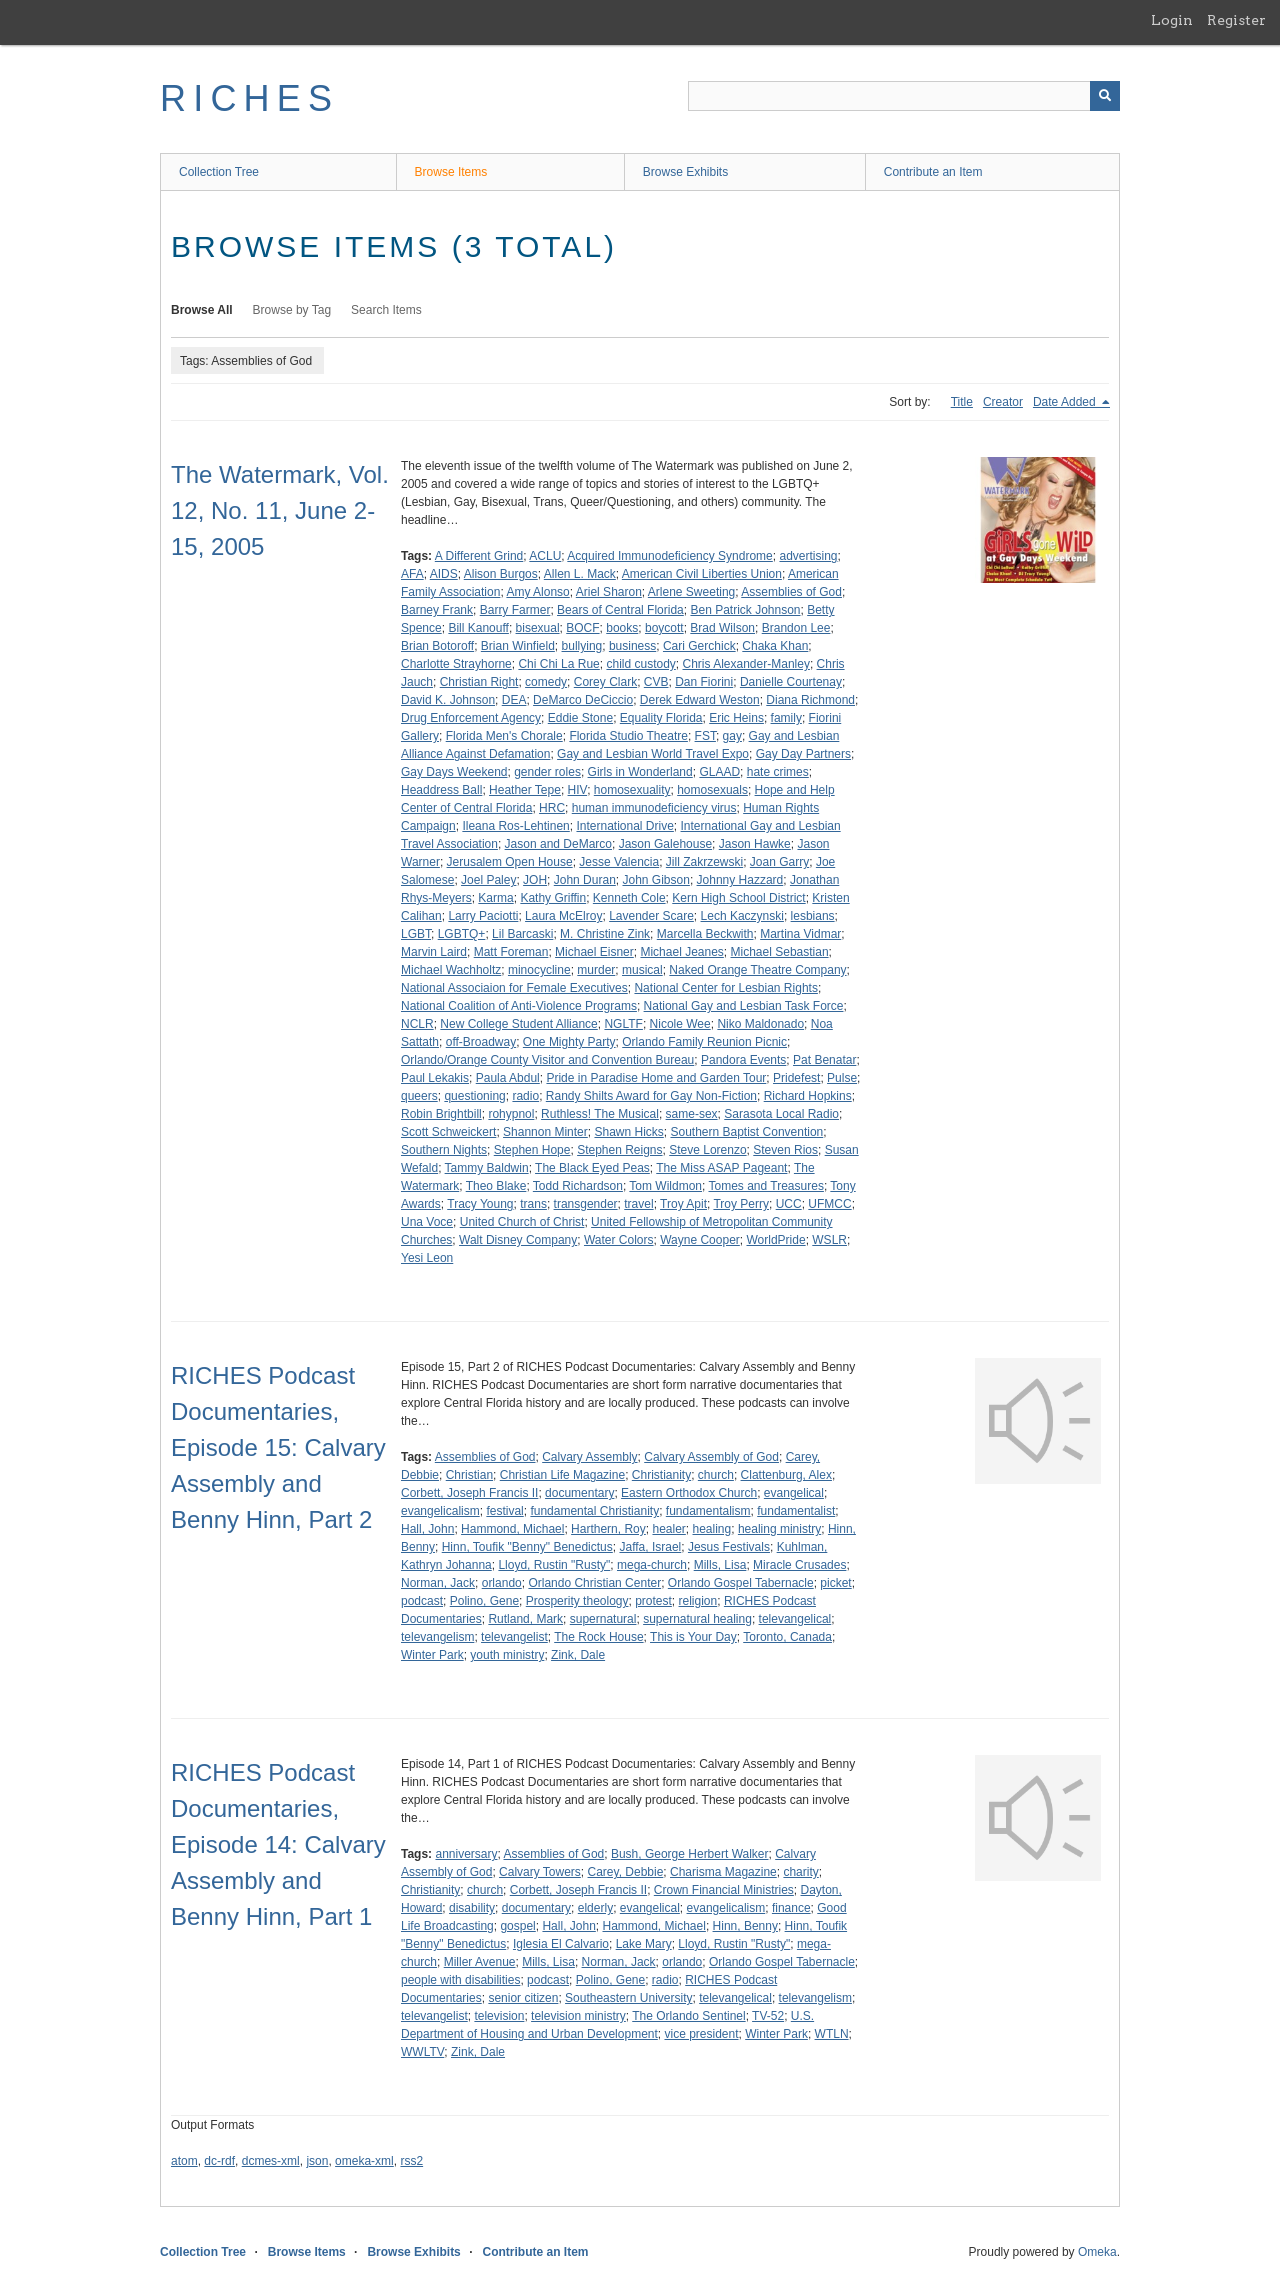  Describe the element at coordinates (598, 1637) in the screenshot. I see `The Rock House` at that location.